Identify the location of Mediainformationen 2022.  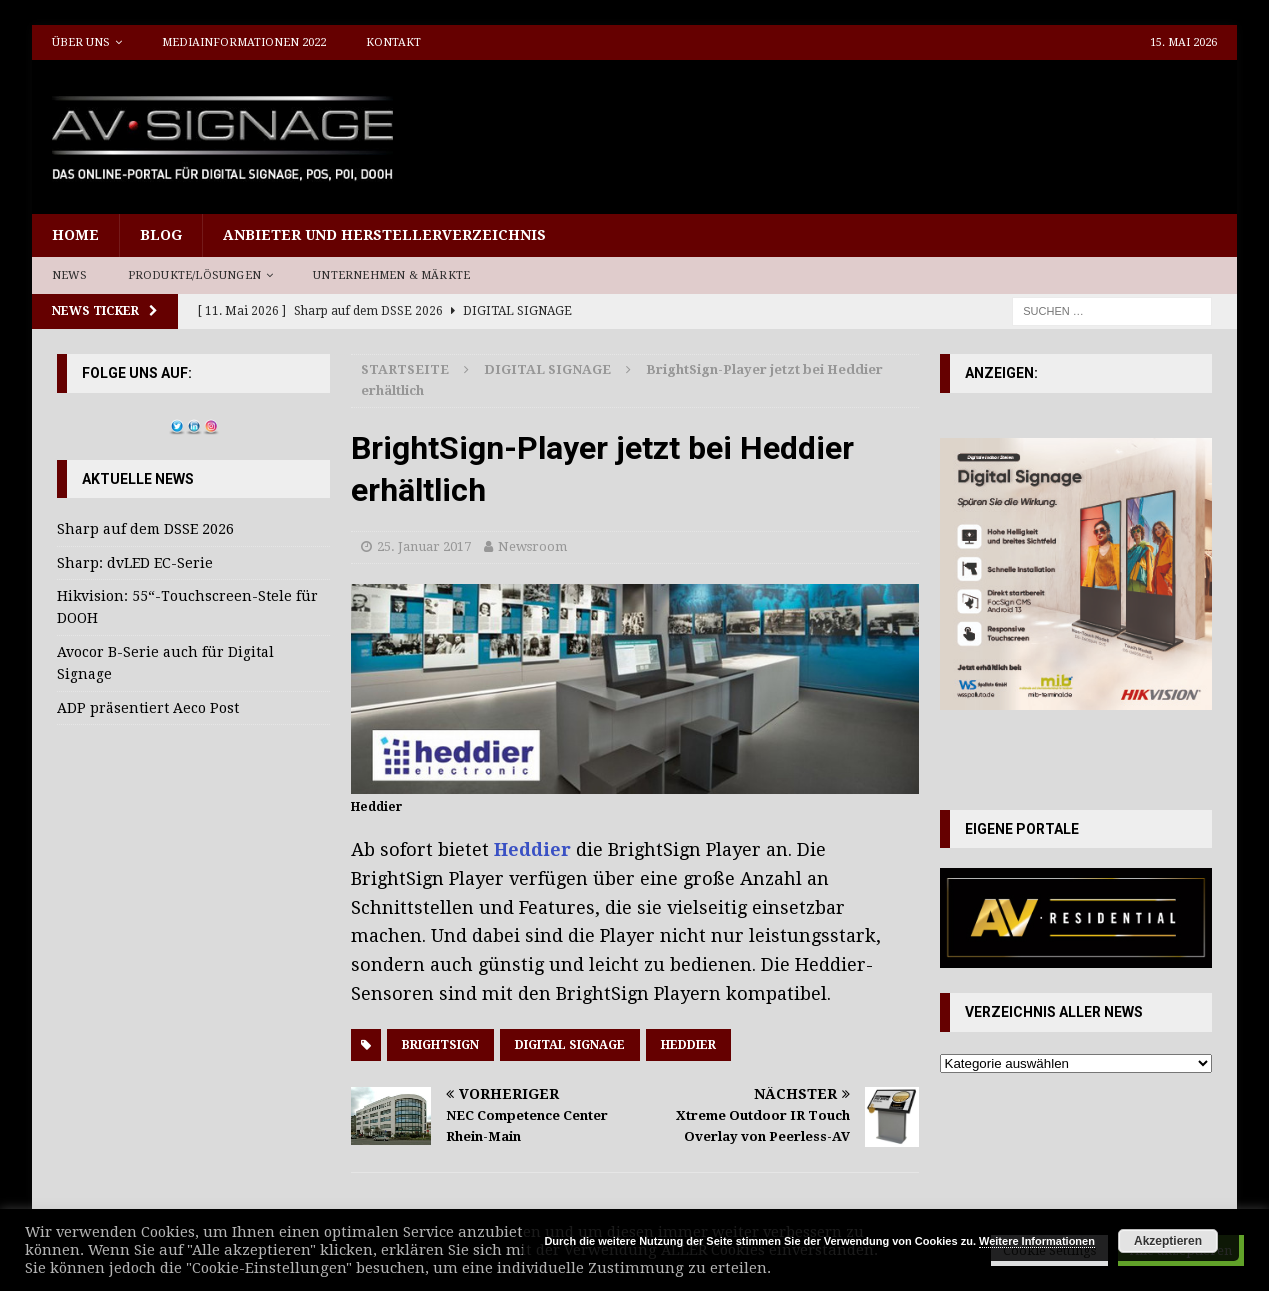
(244, 42).